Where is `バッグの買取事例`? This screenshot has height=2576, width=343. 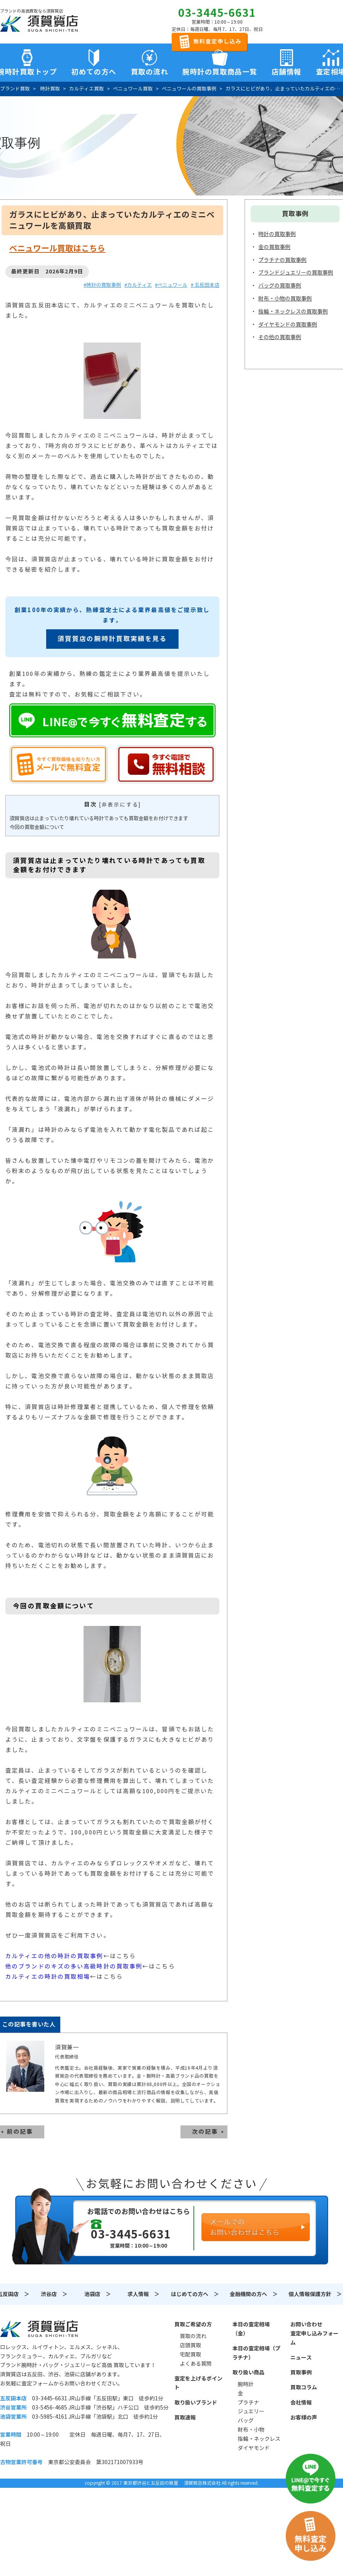 バッグの買取事例 is located at coordinates (279, 285).